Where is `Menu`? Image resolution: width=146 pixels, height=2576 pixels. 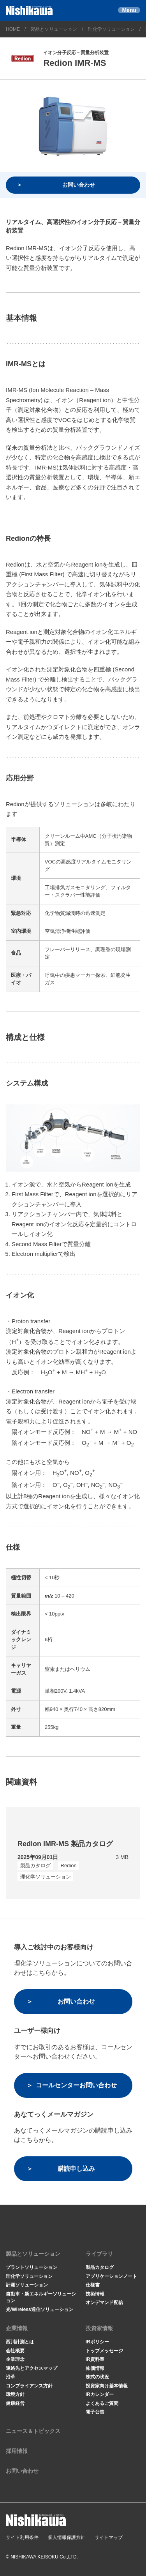
Menu is located at coordinates (129, 10).